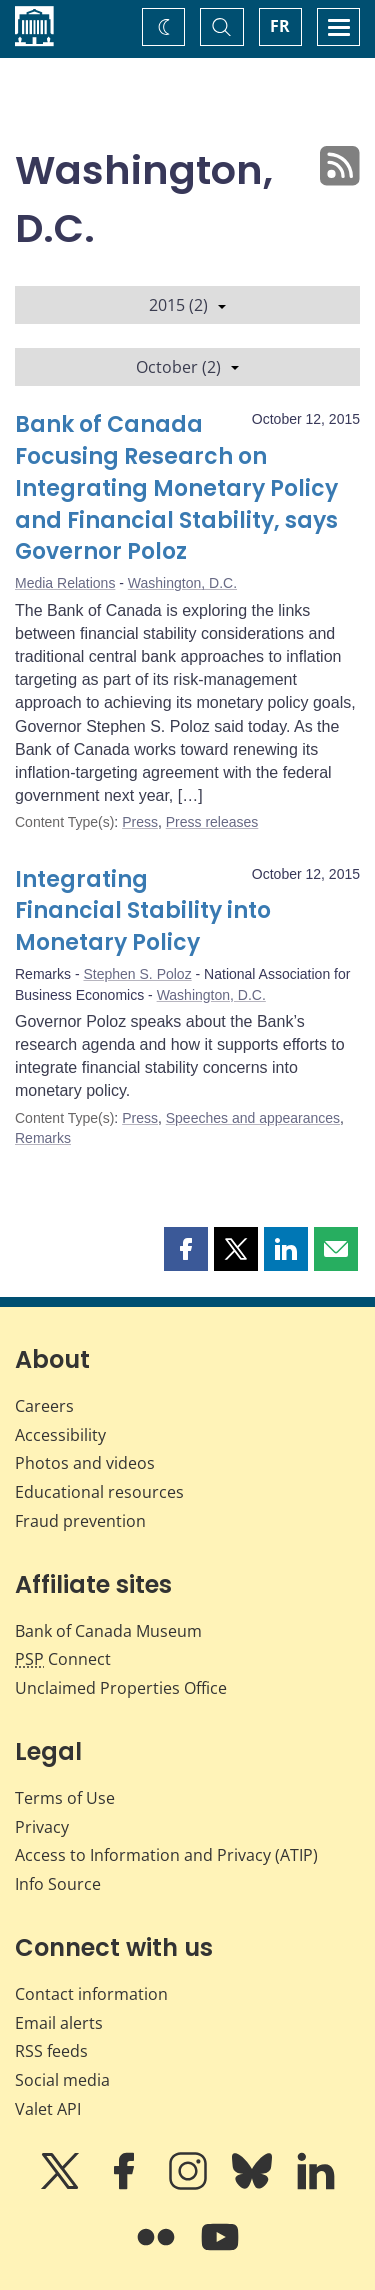 The height and width of the screenshot is (2290, 375). What do you see at coordinates (59, 2023) in the screenshot?
I see `Email alerts` at bounding box center [59, 2023].